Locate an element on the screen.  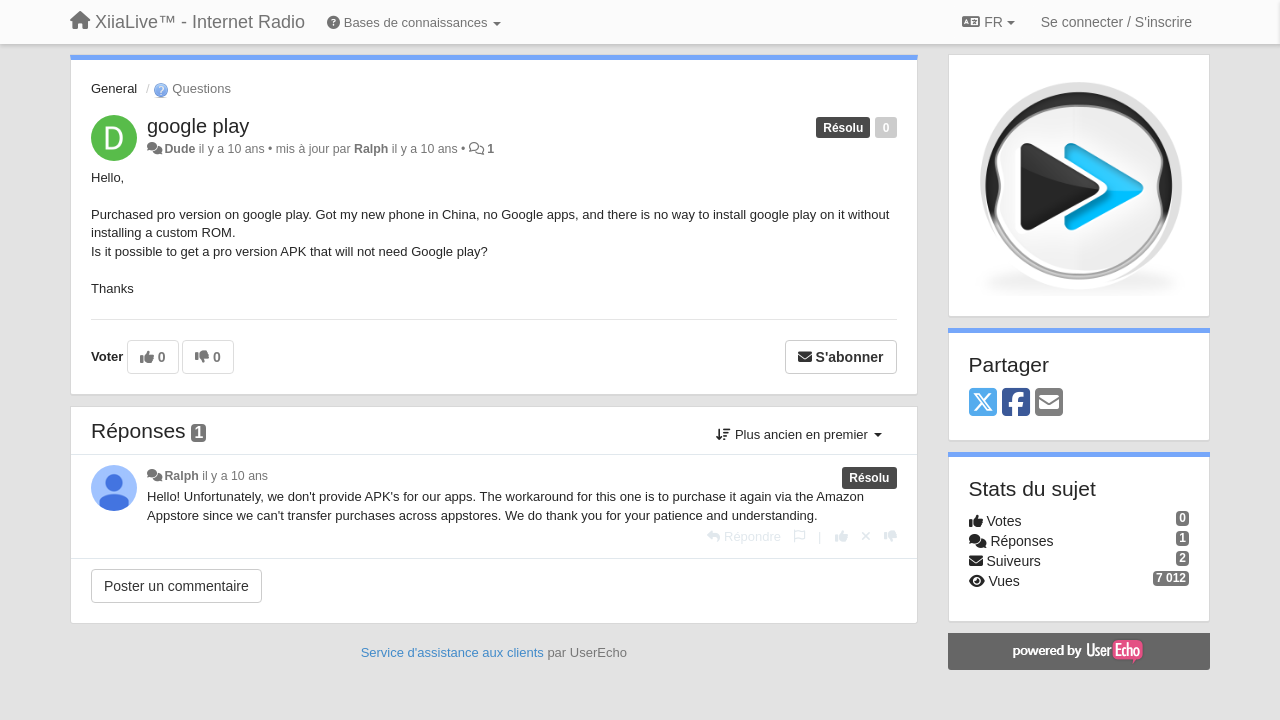
[Se connecter / S'inscrire] is located at coordinates (1116, 22).